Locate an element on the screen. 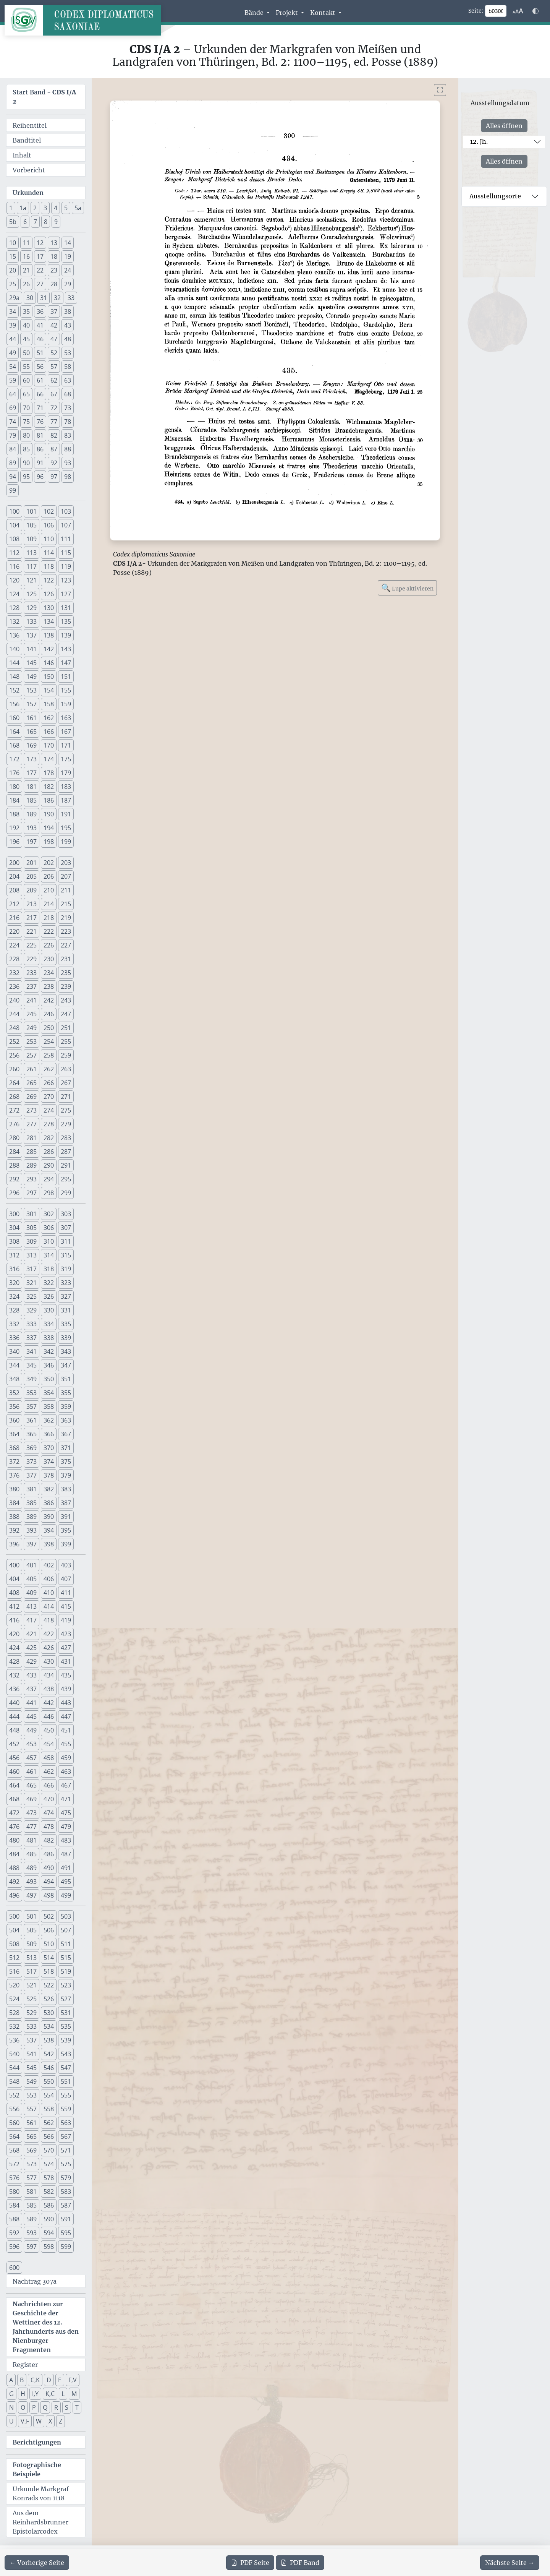 This screenshot has height=2576, width=550. 326 [button] is located at coordinates (49, 1296).